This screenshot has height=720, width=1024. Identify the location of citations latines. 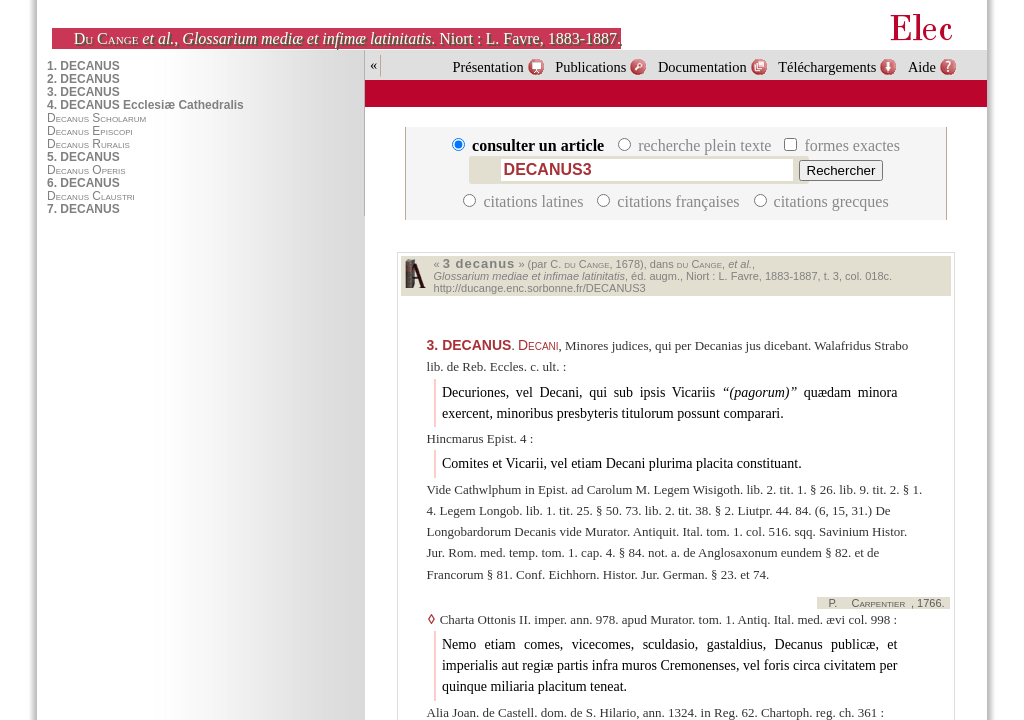
(525, 201).